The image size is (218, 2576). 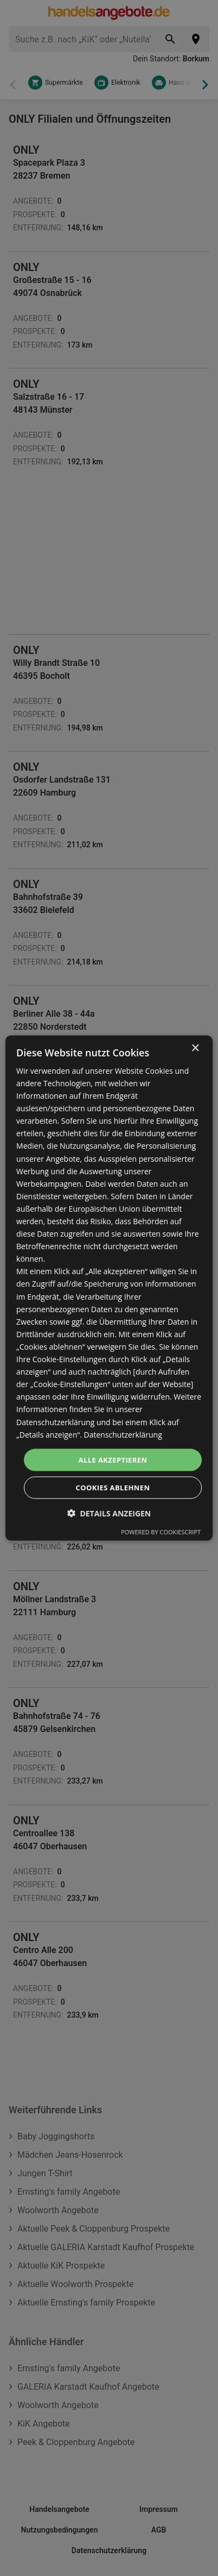 What do you see at coordinates (113, 1459) in the screenshot?
I see `Alle akzeptieren [button]` at bounding box center [113, 1459].